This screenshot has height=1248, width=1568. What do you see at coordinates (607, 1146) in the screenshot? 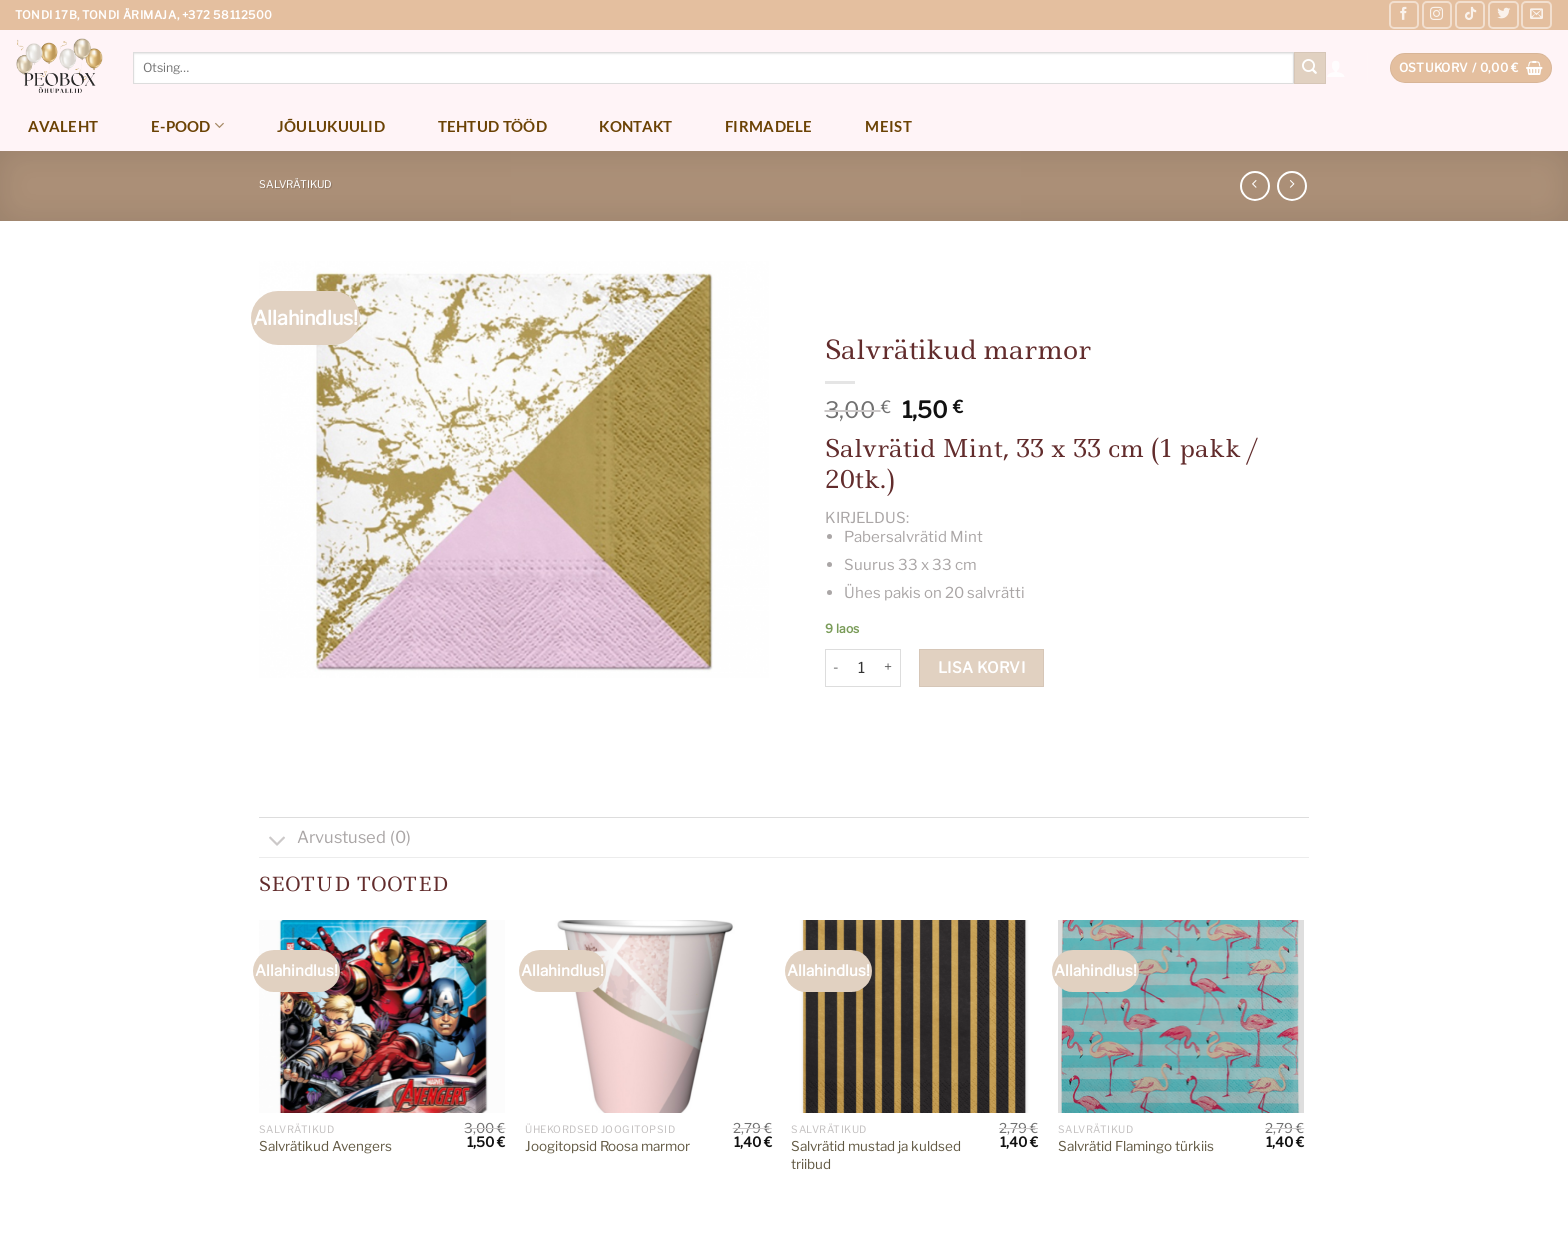
I see `Joogitopsid Roosa marmor` at bounding box center [607, 1146].